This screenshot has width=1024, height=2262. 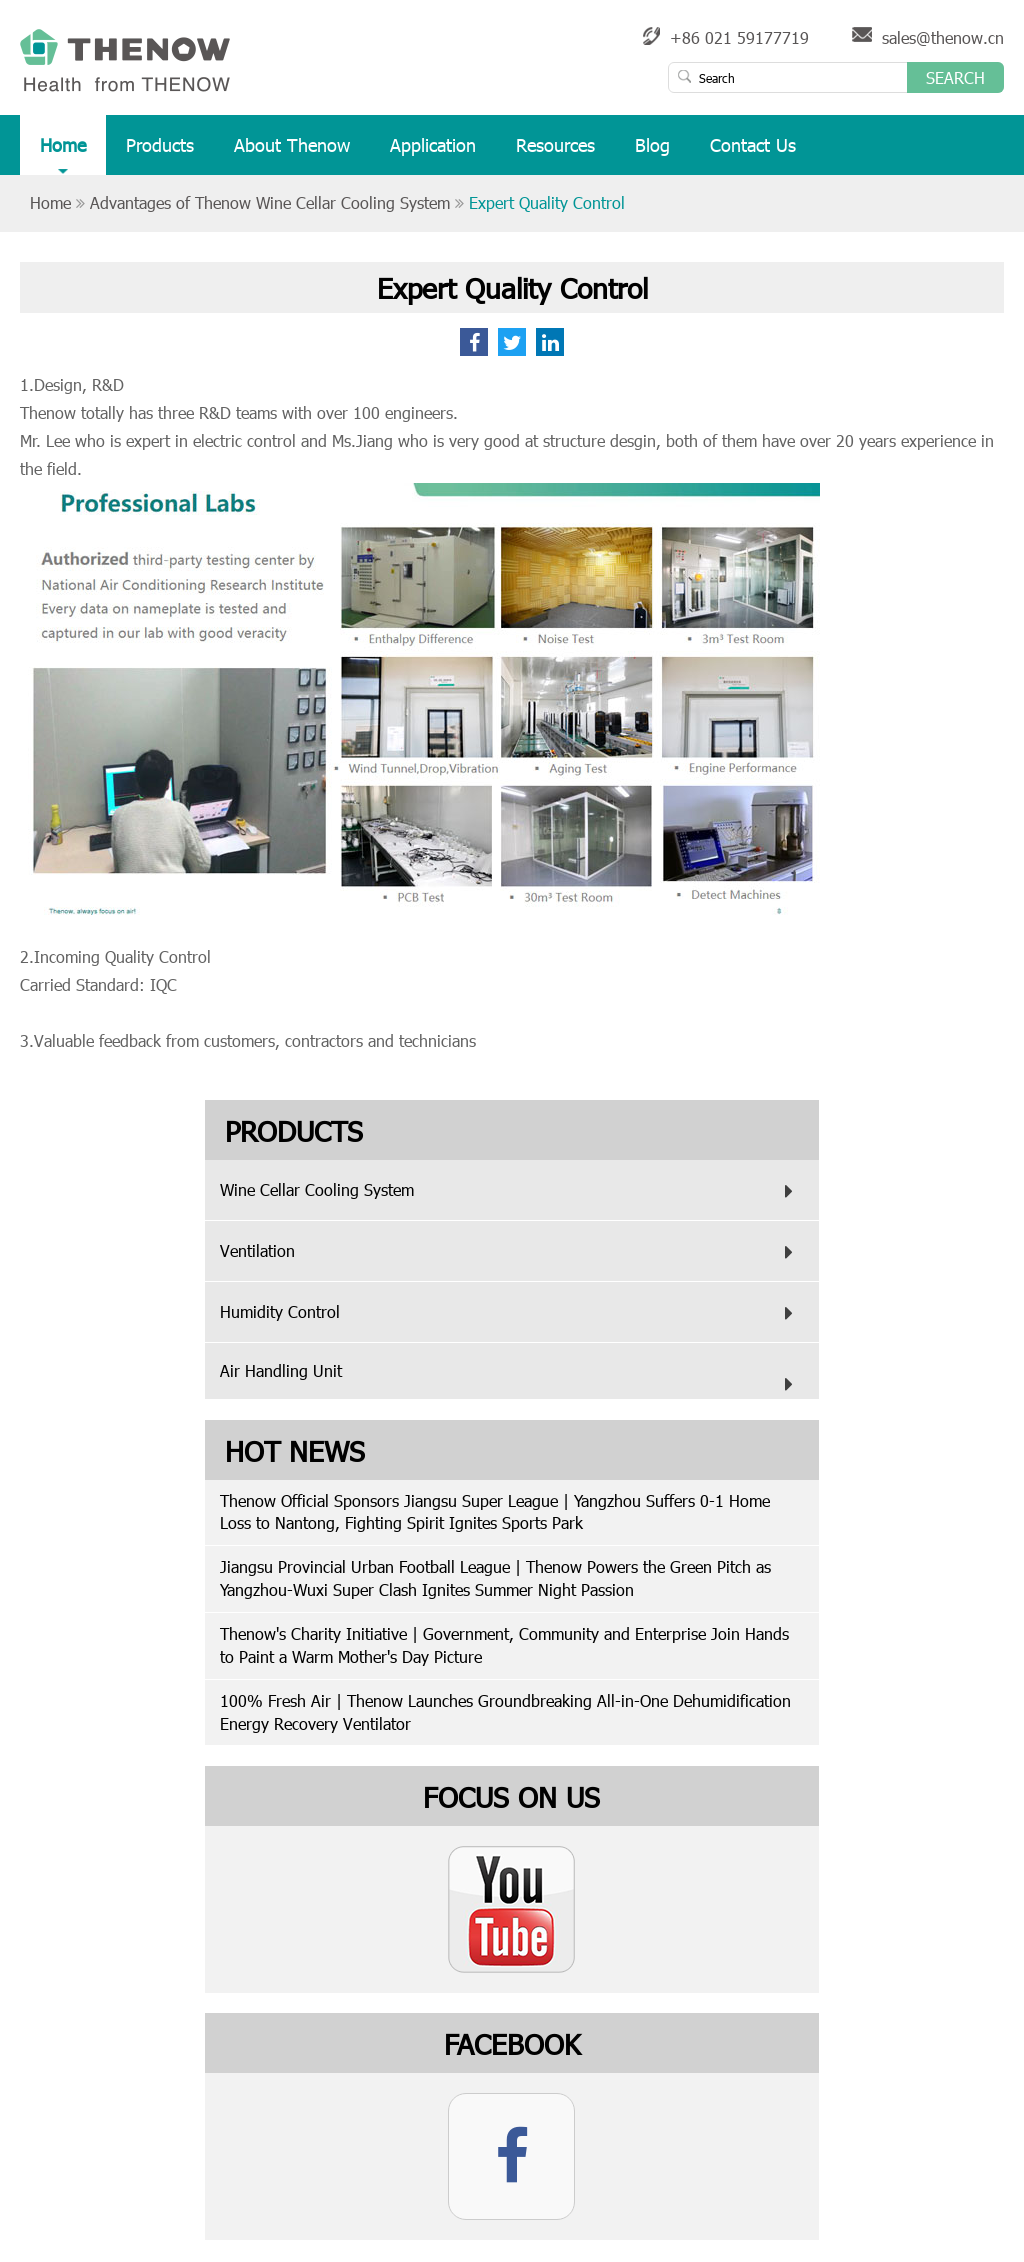 I want to click on Resources, so click(x=555, y=153).